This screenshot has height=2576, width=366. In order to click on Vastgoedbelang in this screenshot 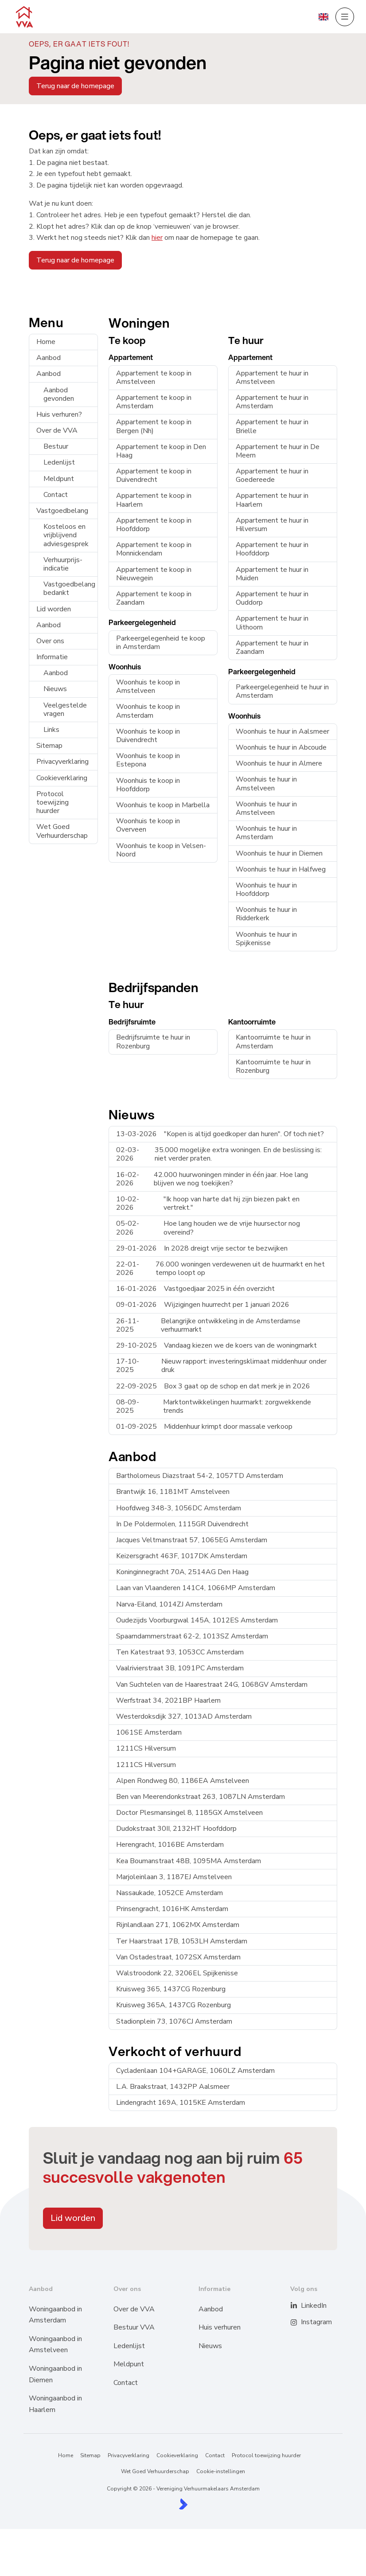, I will do `click(62, 511)`.